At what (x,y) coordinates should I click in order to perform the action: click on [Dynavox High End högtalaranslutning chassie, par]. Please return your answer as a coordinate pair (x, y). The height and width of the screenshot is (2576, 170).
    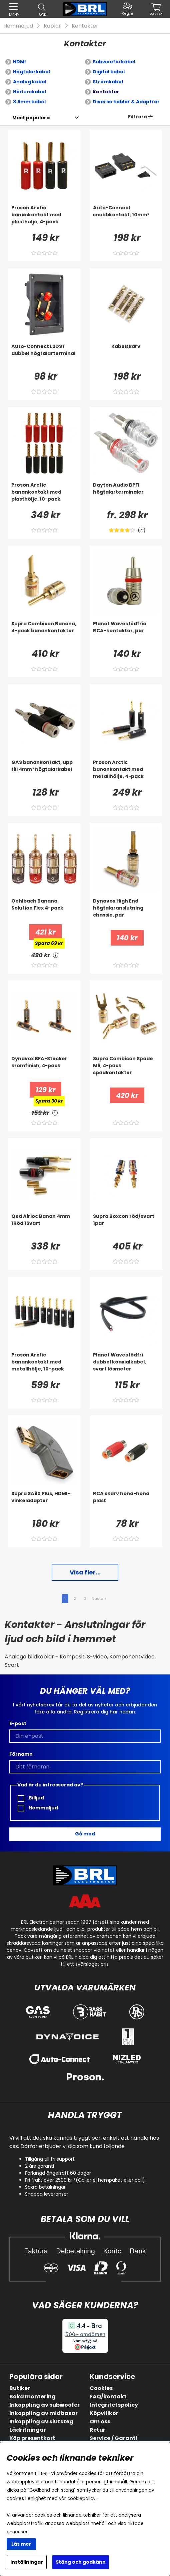
    Looking at the image, I should click on (126, 911).